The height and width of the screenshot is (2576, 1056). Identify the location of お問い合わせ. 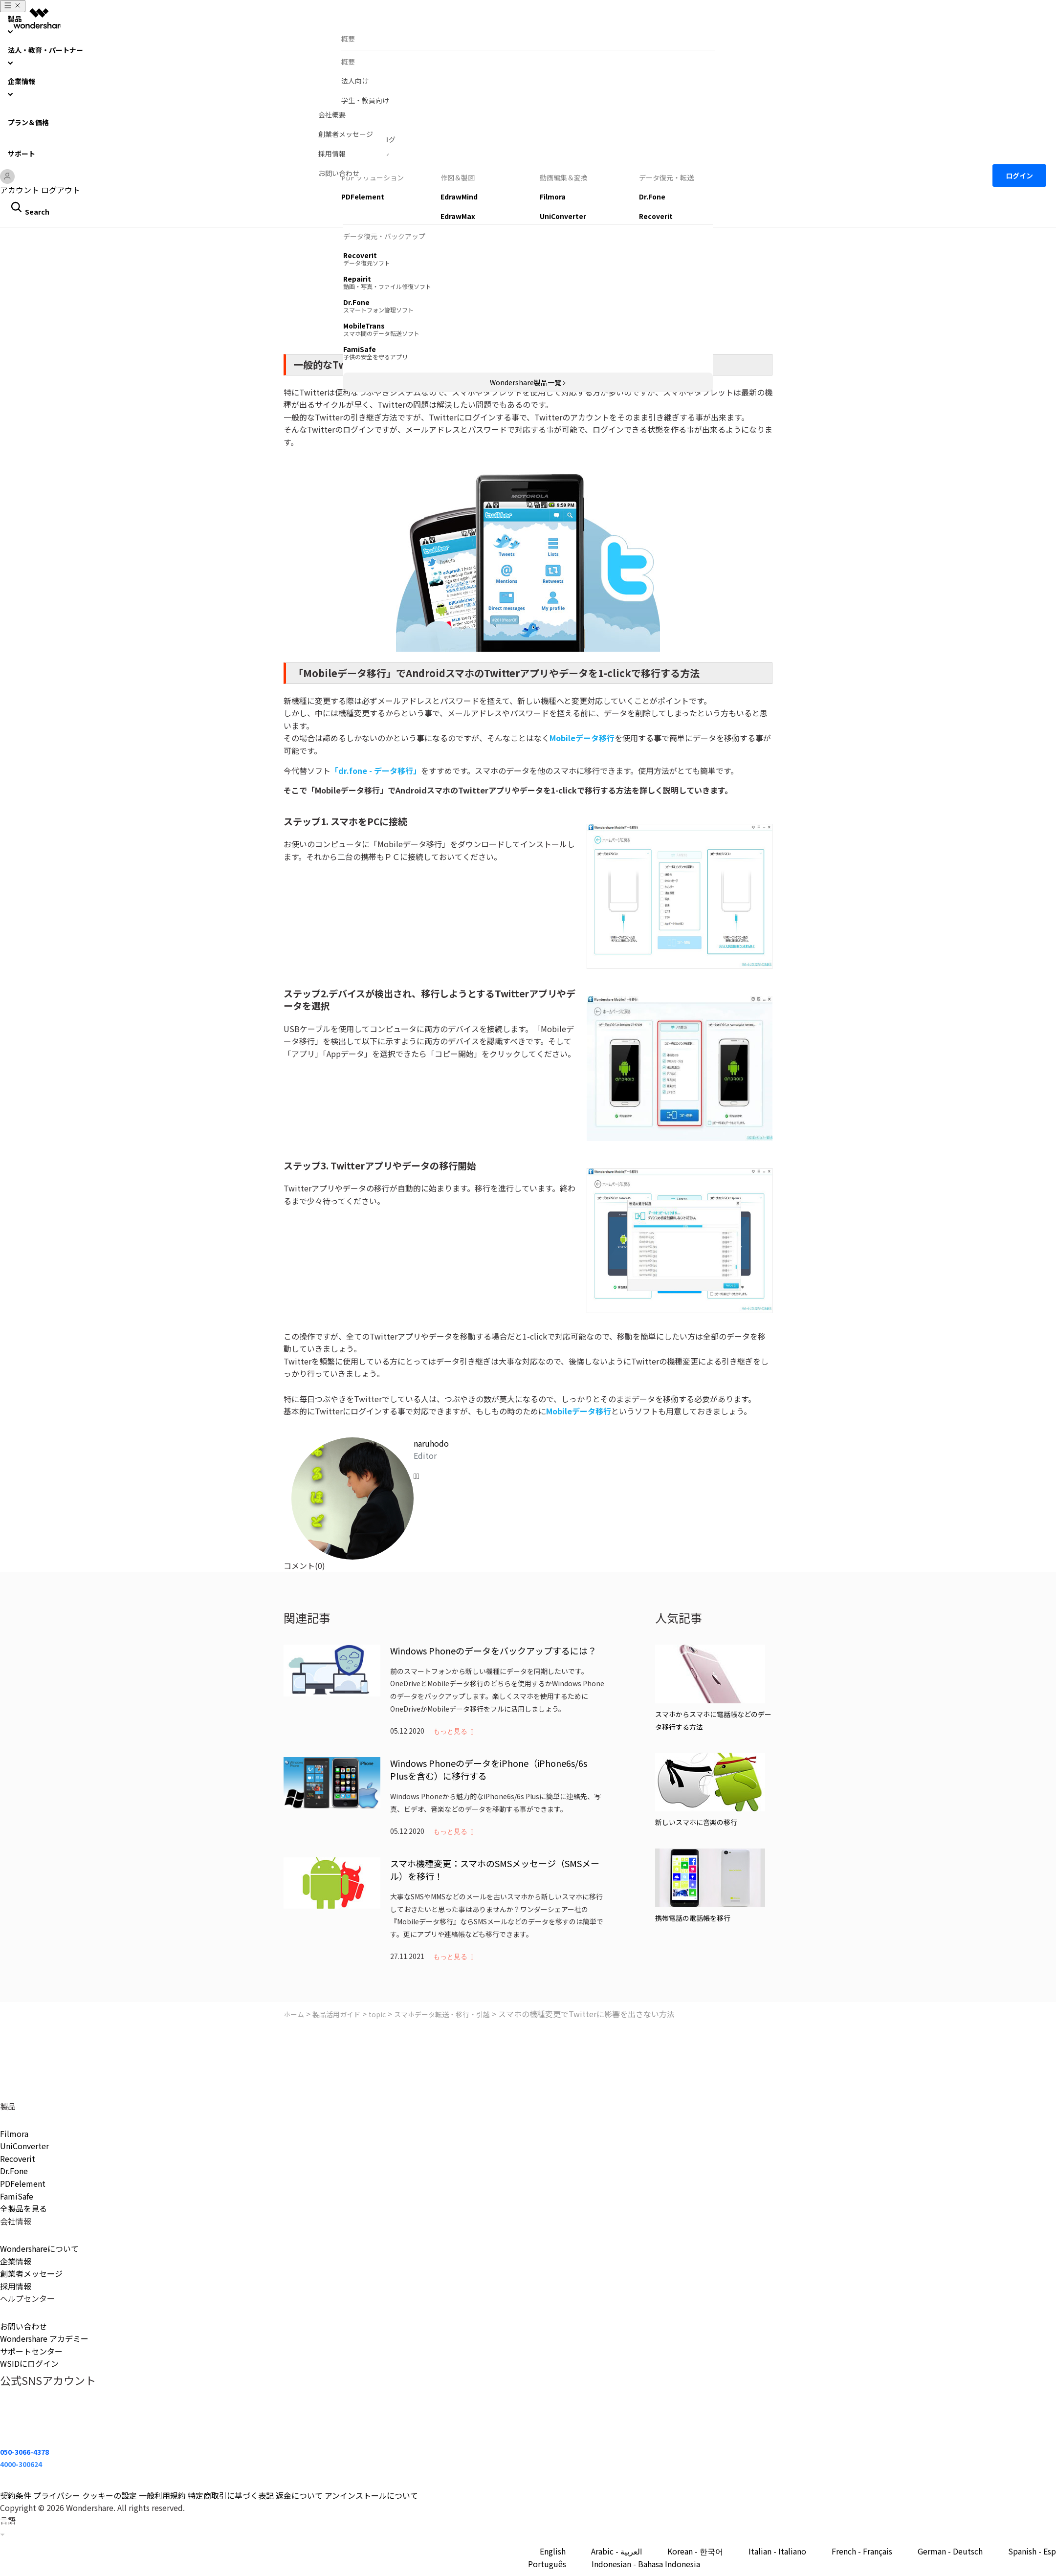
(23, 2326).